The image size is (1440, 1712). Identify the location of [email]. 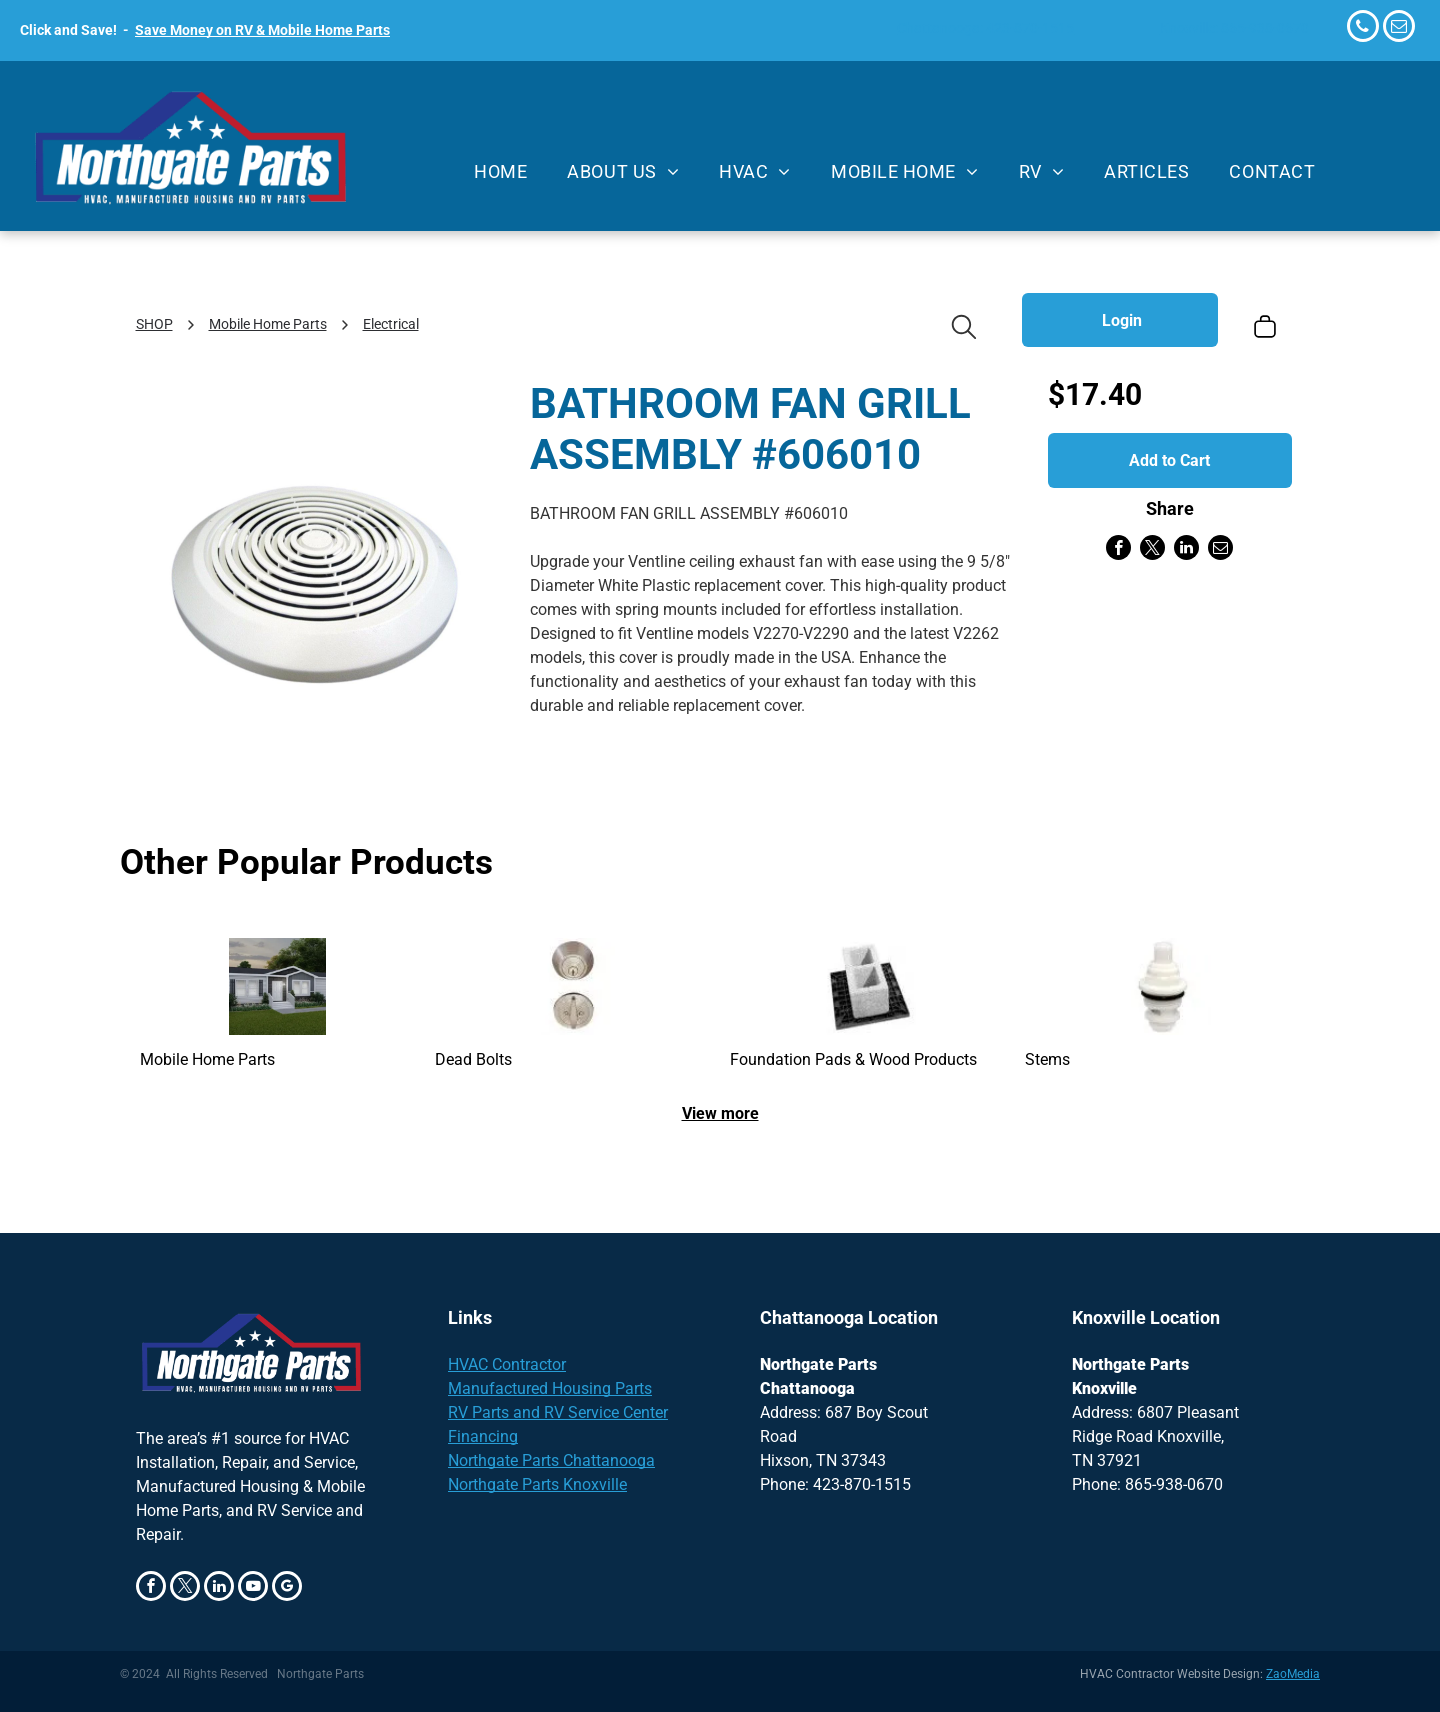
(1399, 28).